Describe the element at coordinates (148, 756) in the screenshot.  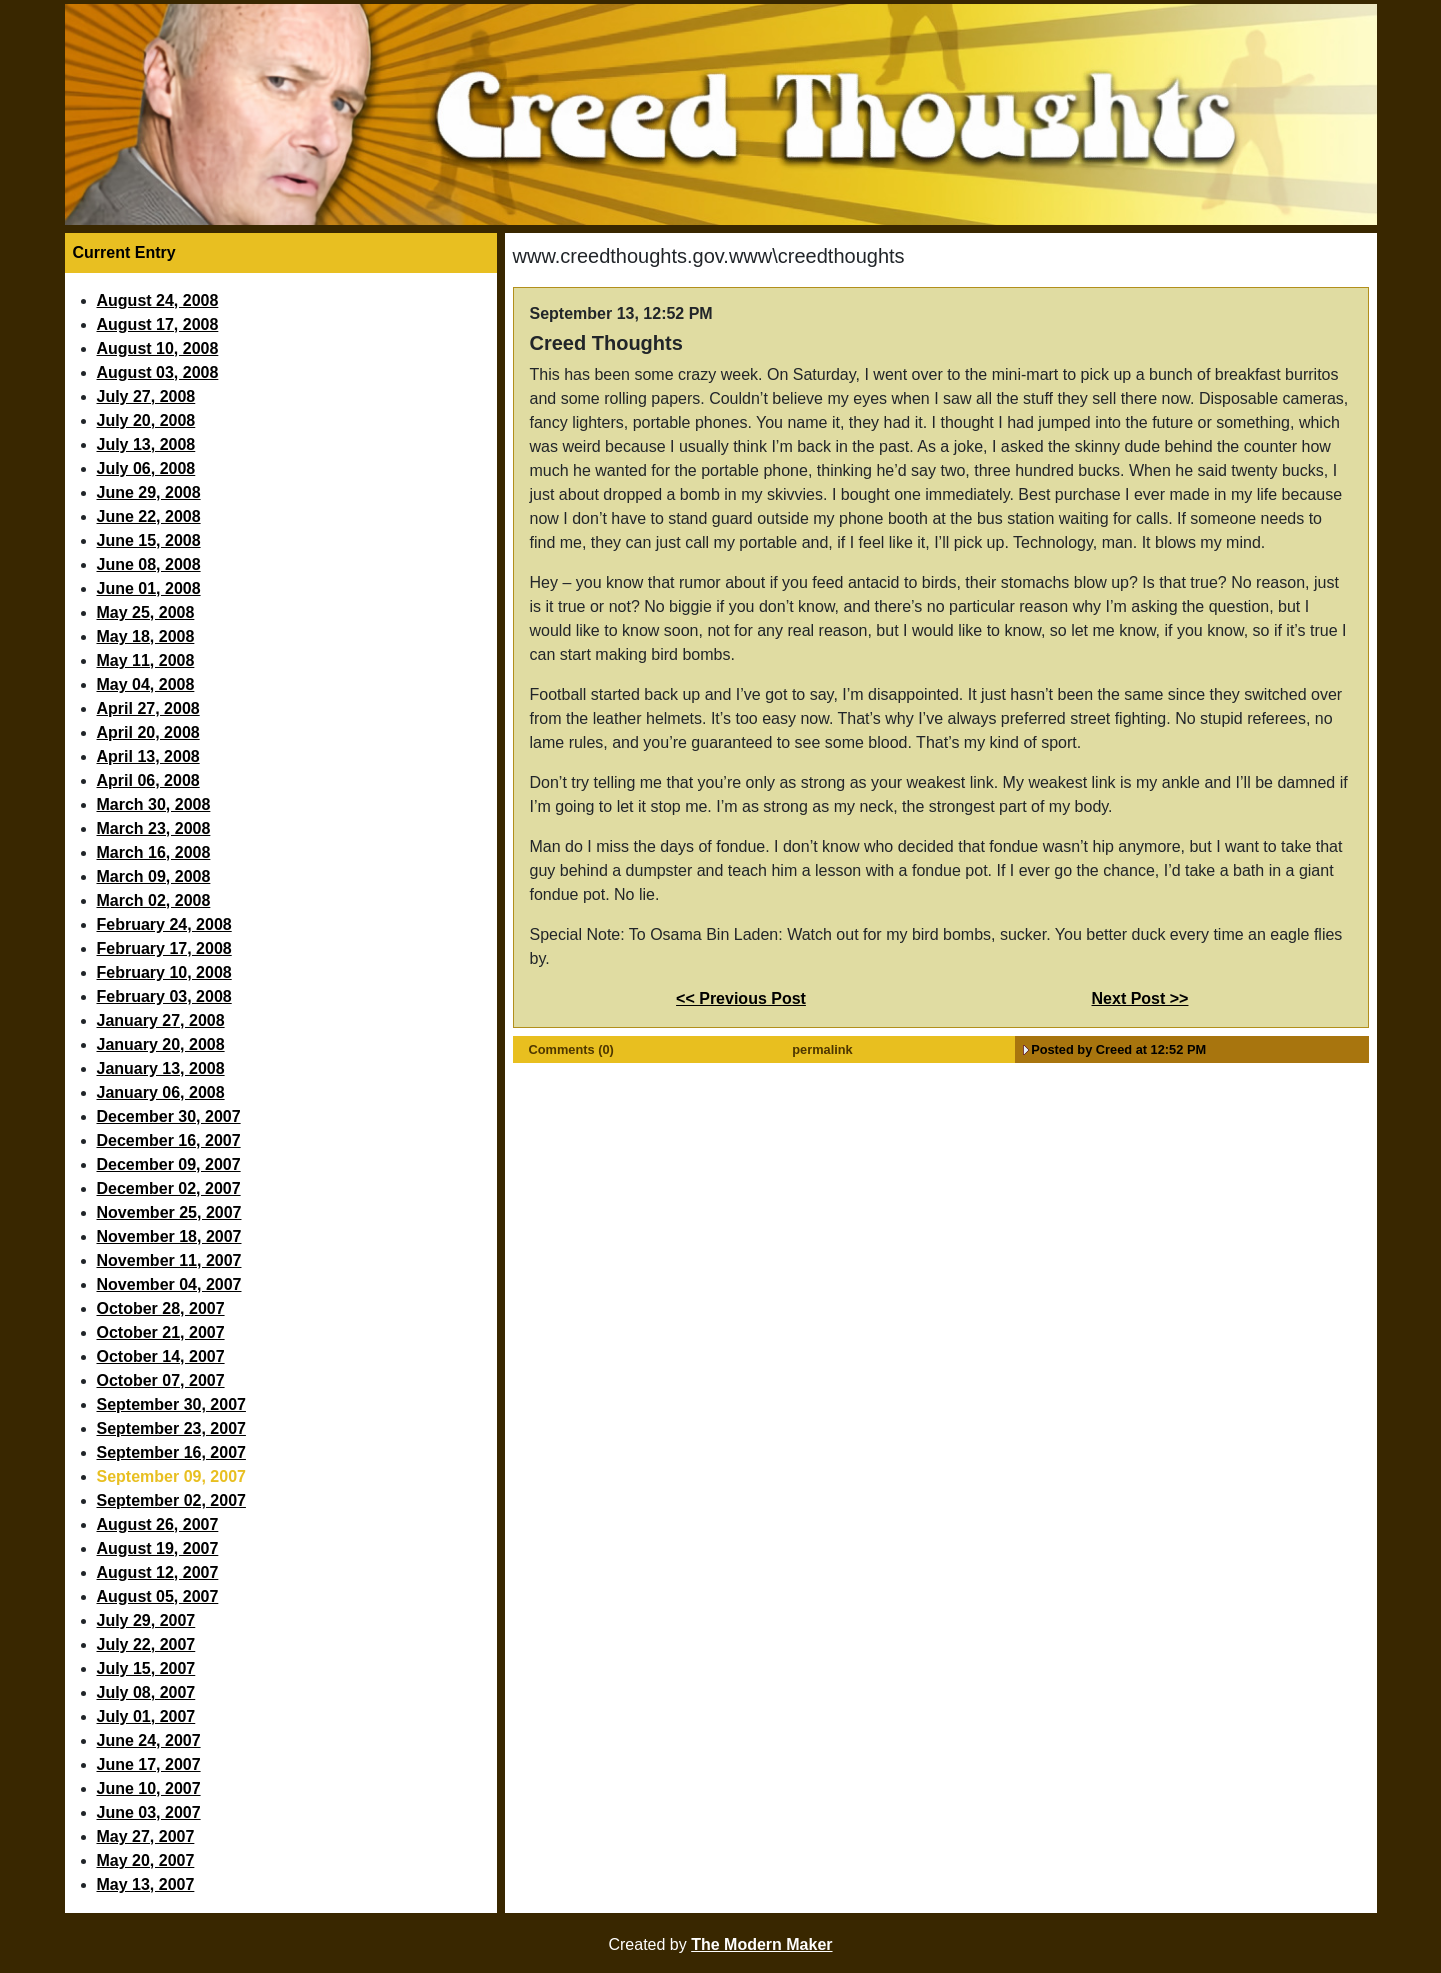
I see `April 13, 2008` at that location.